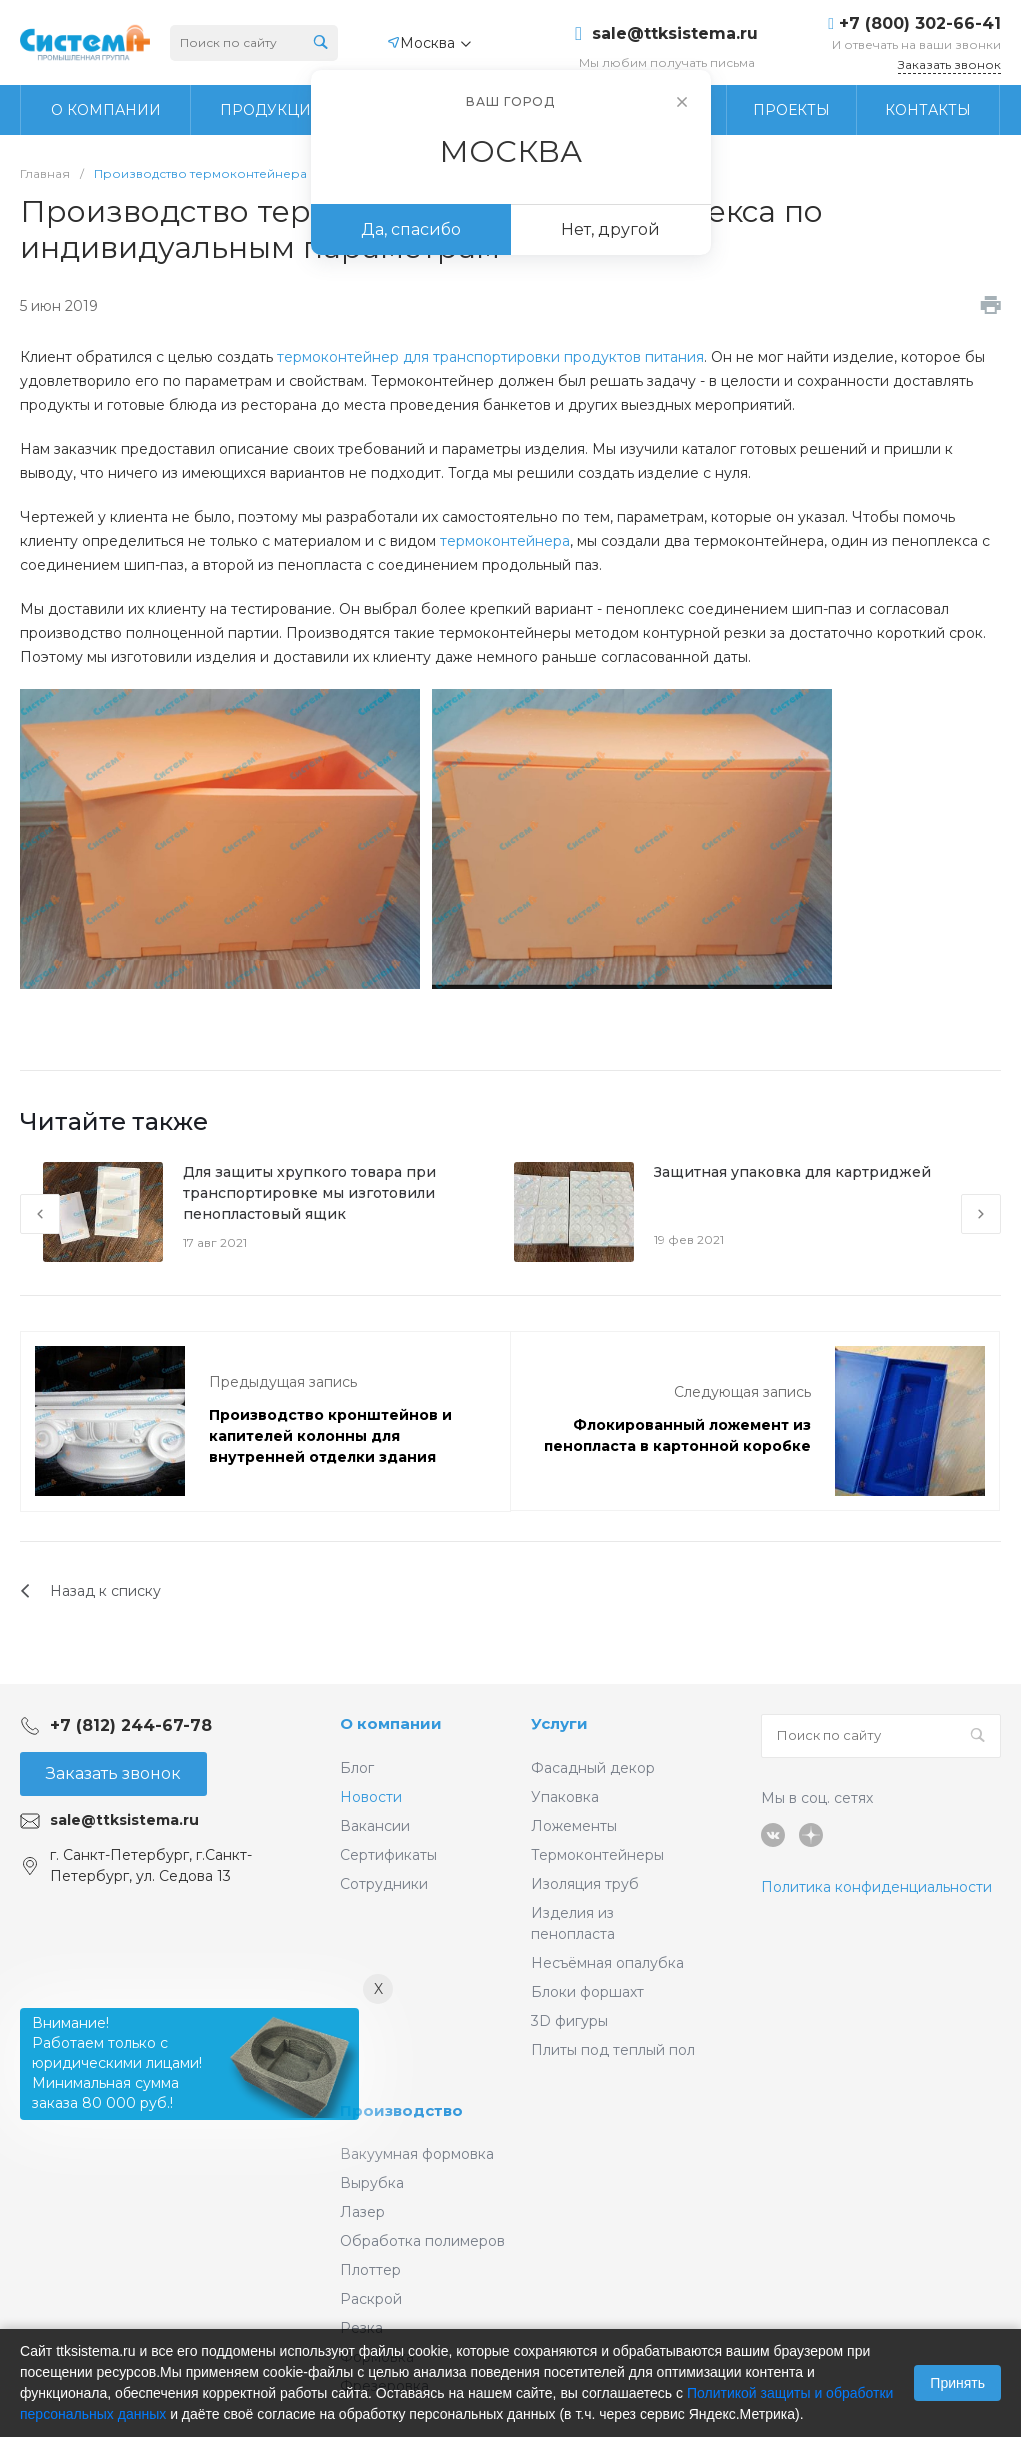 This screenshot has height=2437, width=1021. Describe the element at coordinates (610, 229) in the screenshot. I see `Нет, другой` at that location.